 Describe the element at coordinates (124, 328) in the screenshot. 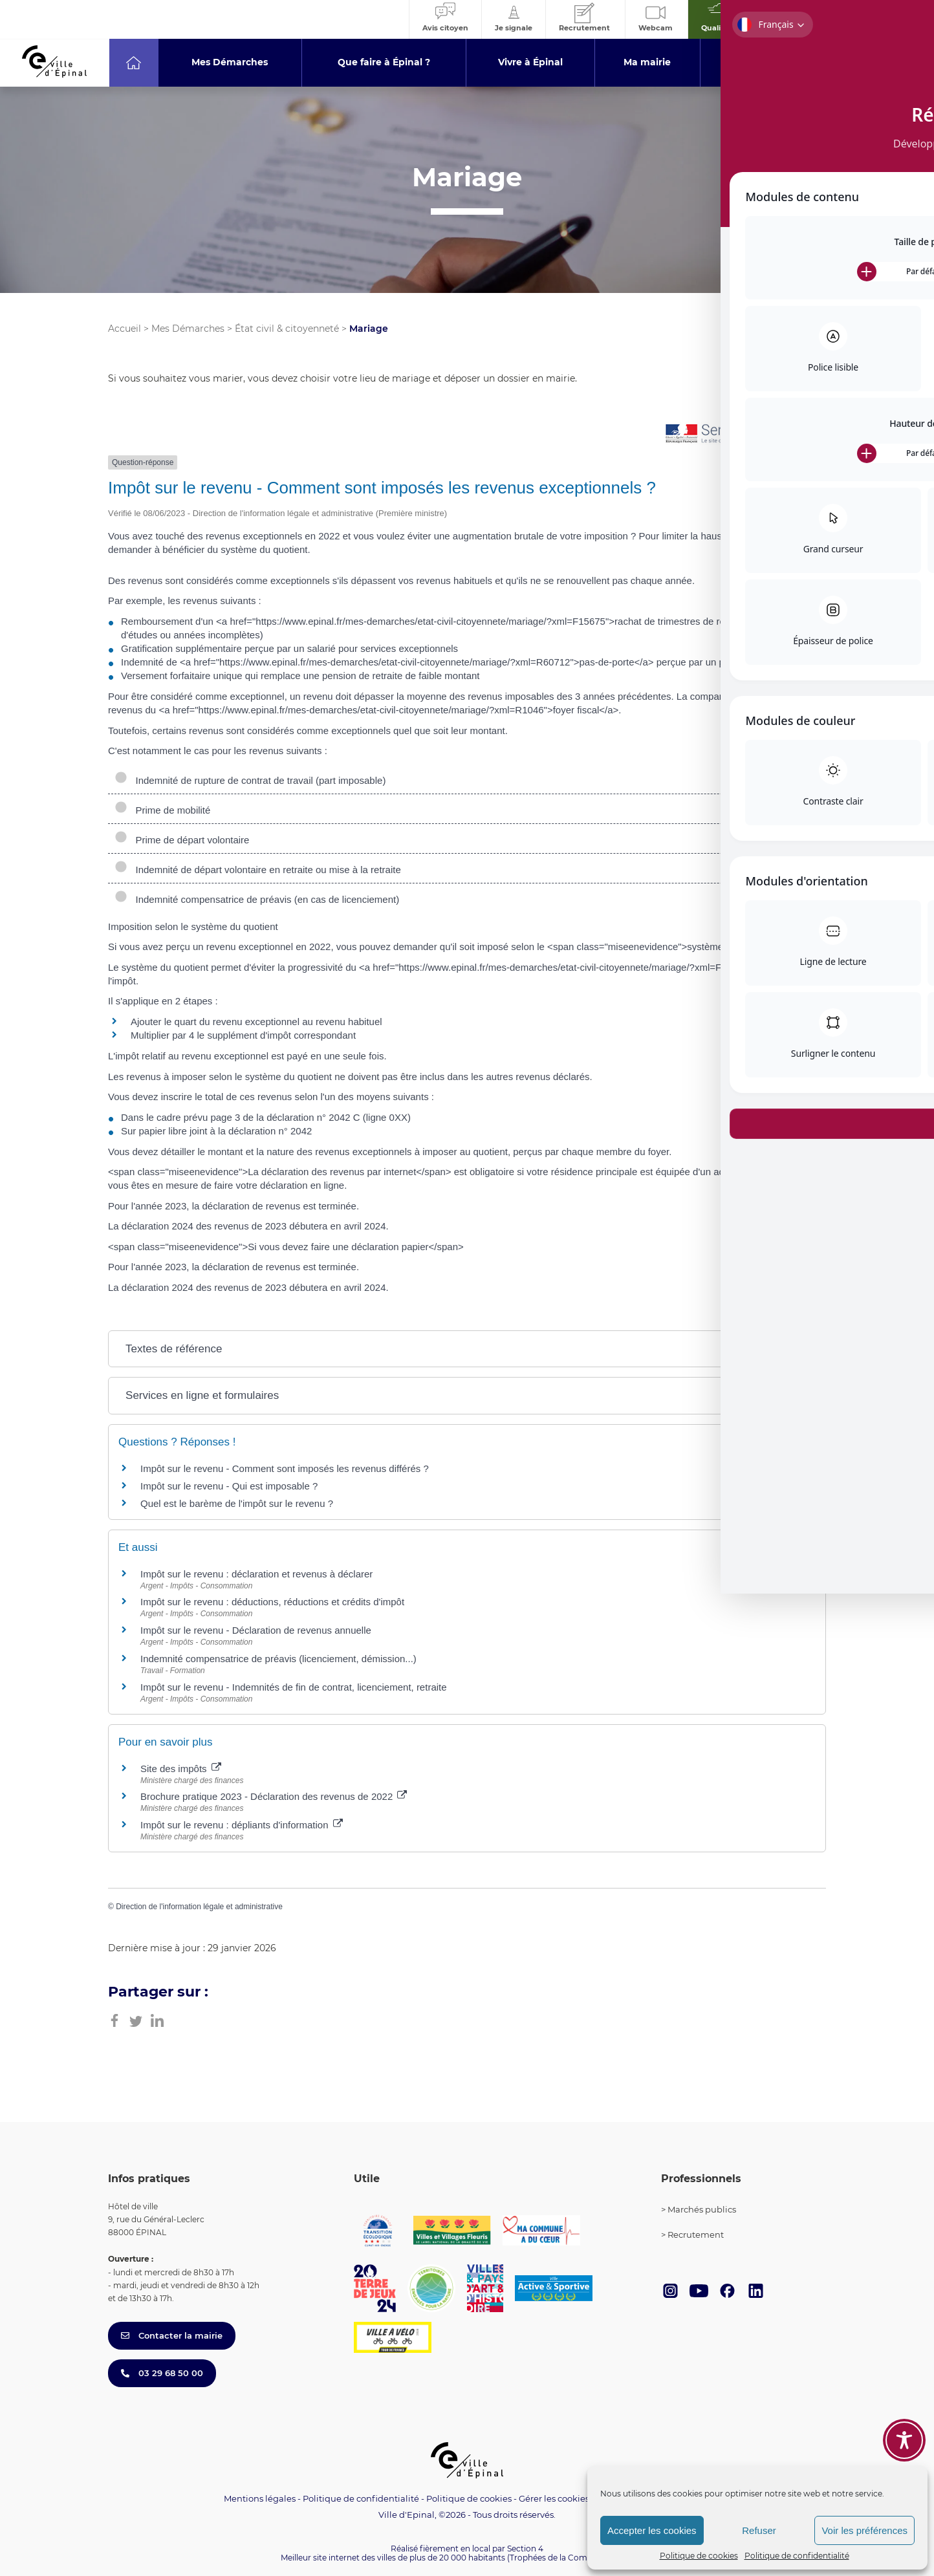

I see `Accueil` at that location.